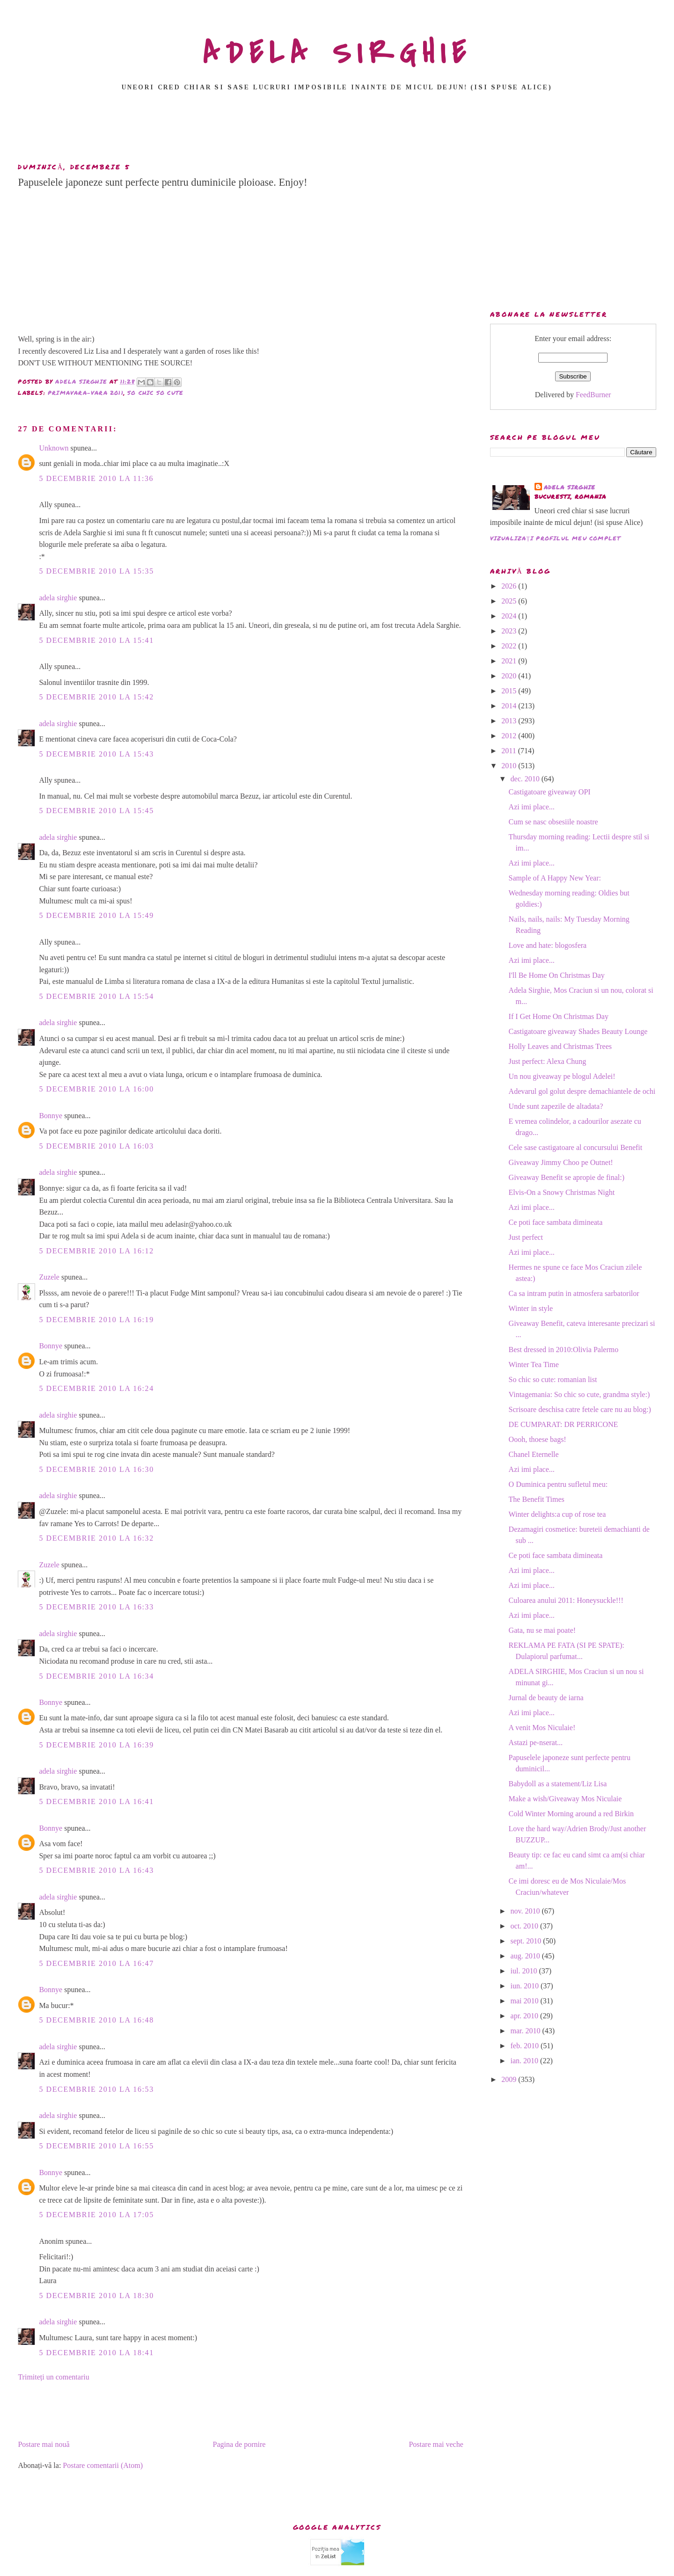  I want to click on Jurnal de beauty de iarna, so click(546, 1698).